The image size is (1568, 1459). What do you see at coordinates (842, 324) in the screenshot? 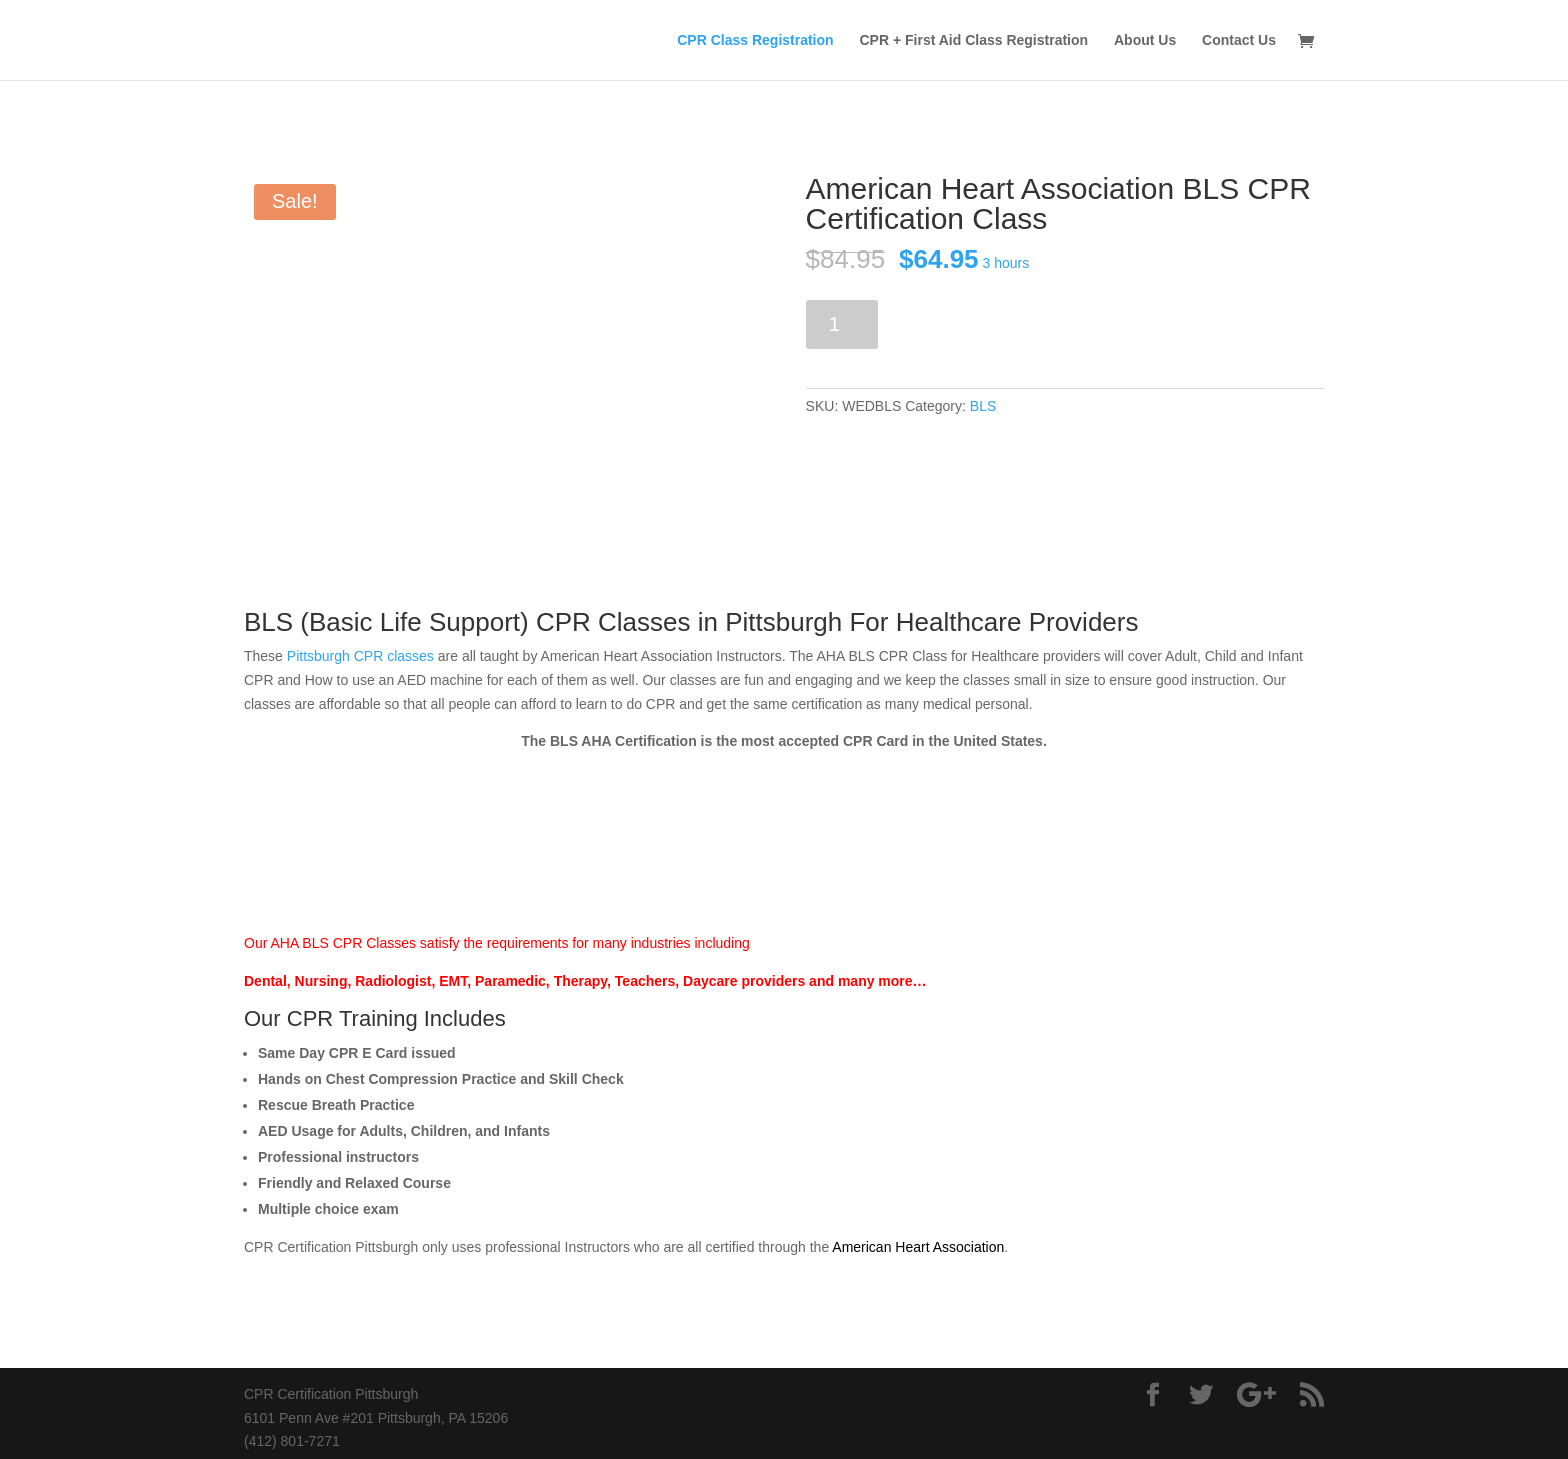
I see `[Product quantity]` at bounding box center [842, 324].